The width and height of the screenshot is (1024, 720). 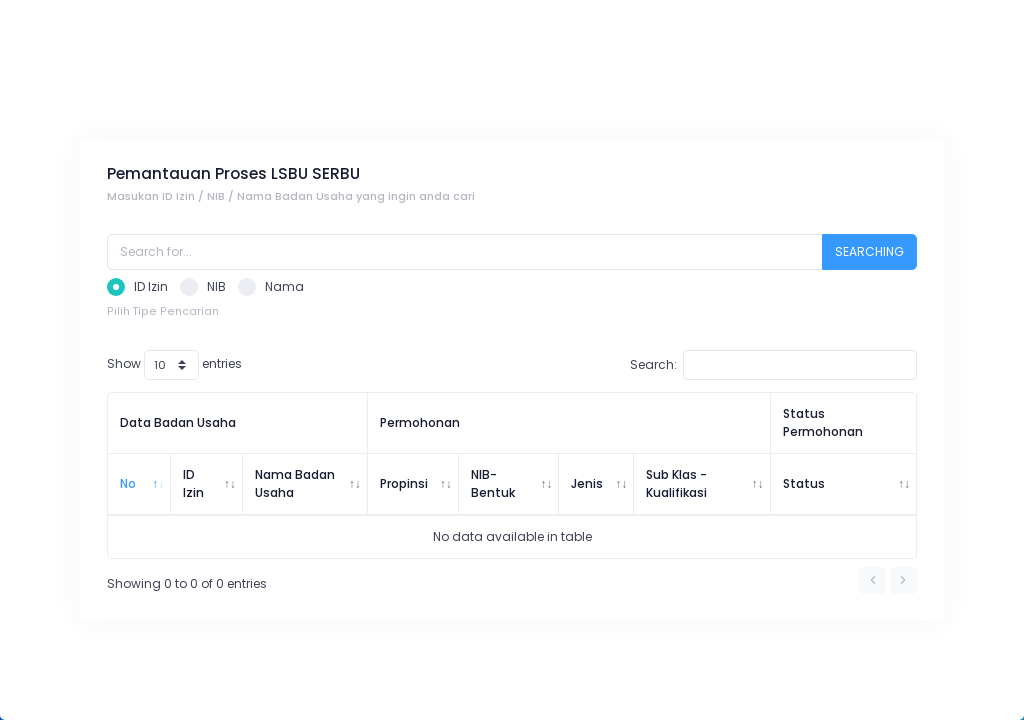 What do you see at coordinates (804, 483) in the screenshot?
I see `Status [Status: activate to sort column ascending]` at bounding box center [804, 483].